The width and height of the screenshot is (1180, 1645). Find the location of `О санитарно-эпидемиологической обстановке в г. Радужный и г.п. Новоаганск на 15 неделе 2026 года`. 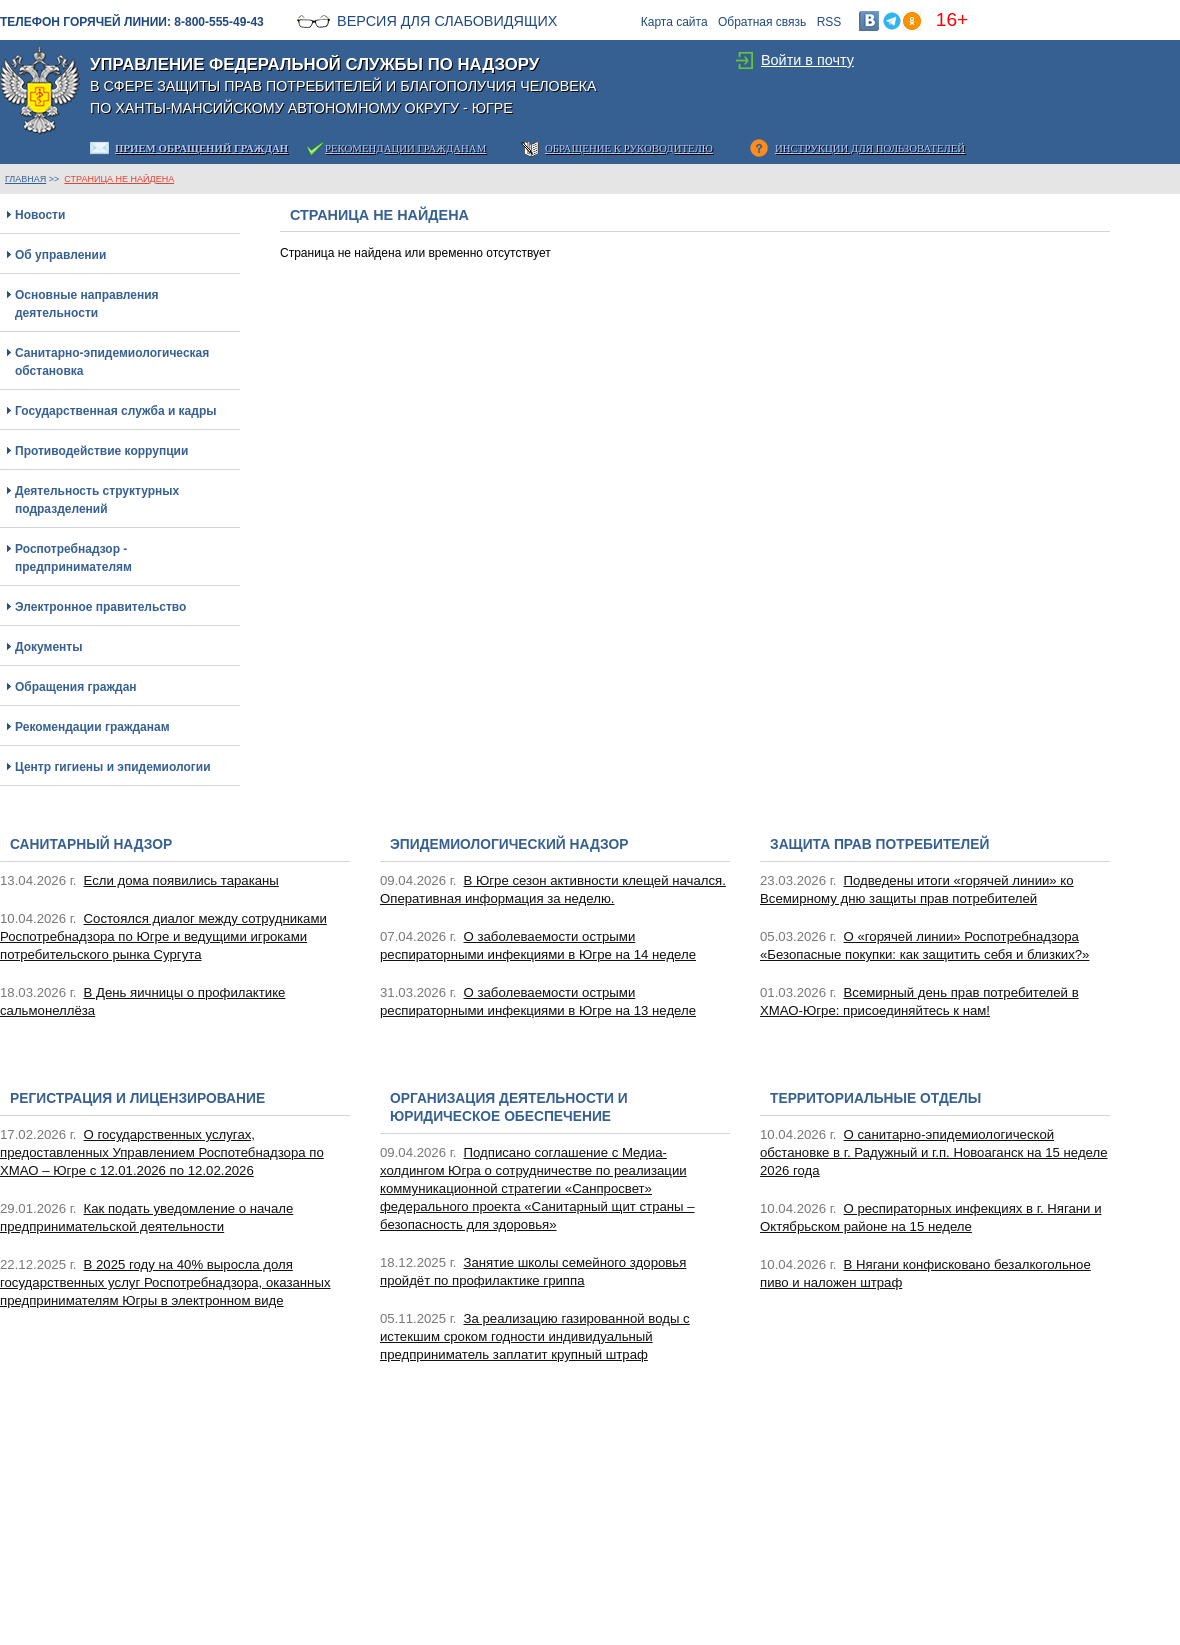

О санитарно-эпидемиологической обстановке в г. Радужный и г.п. Новоаганск на 15 неделе 2026 года is located at coordinates (934, 1152).